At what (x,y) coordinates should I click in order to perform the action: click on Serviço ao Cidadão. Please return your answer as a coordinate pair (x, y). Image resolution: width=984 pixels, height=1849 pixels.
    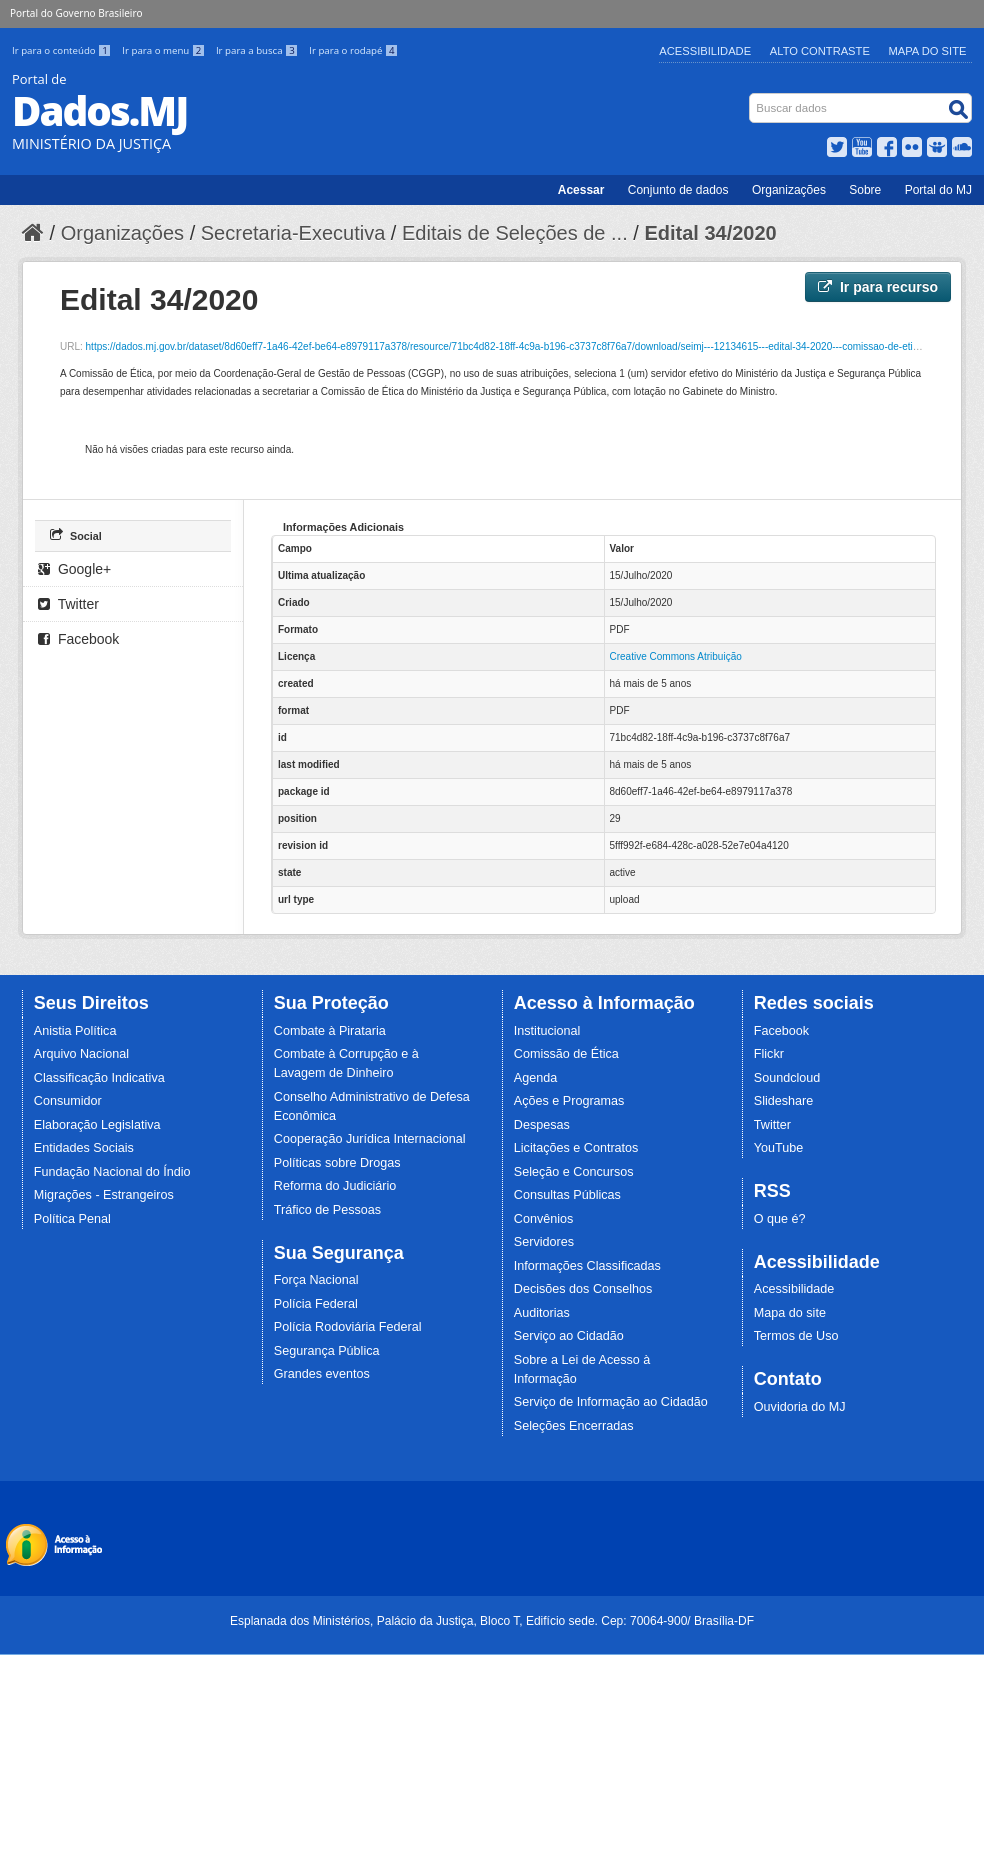
    Looking at the image, I should click on (569, 1336).